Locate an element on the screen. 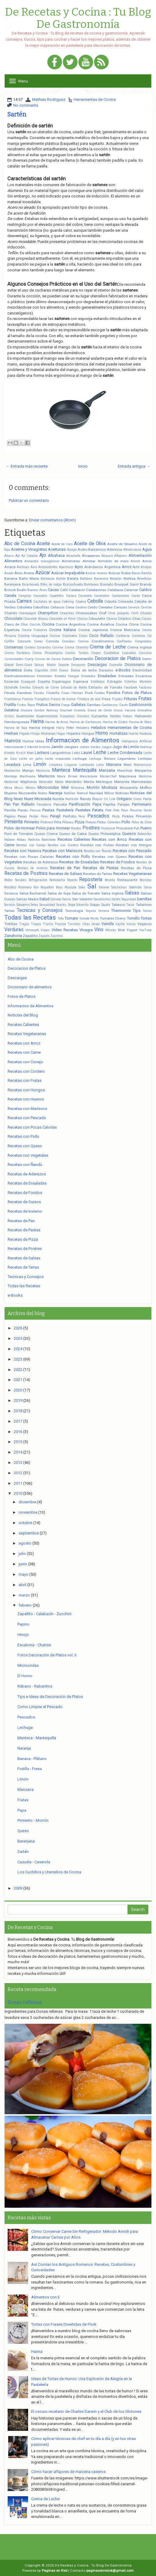 The height and width of the screenshot is (2576, 156). Cocina Italiana is located at coordinates (62, 629).